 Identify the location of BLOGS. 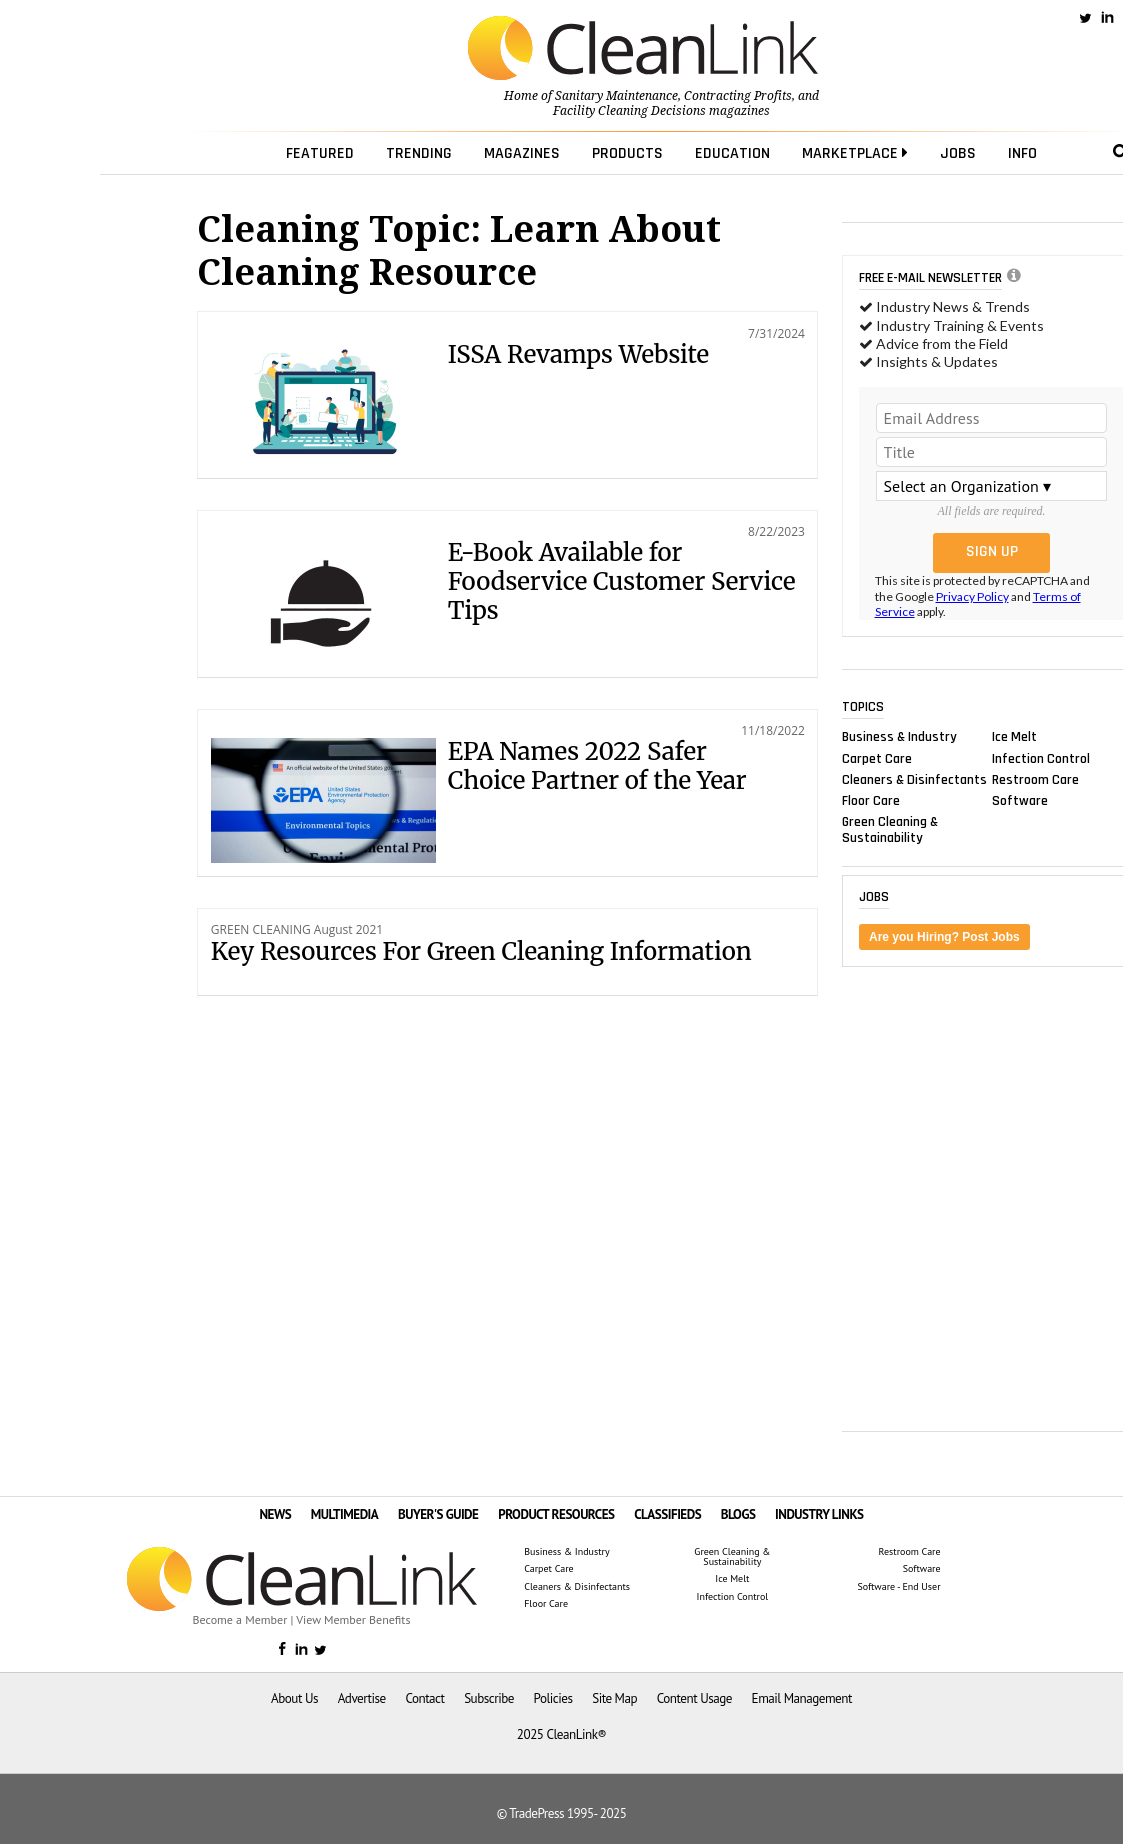
(738, 1514).